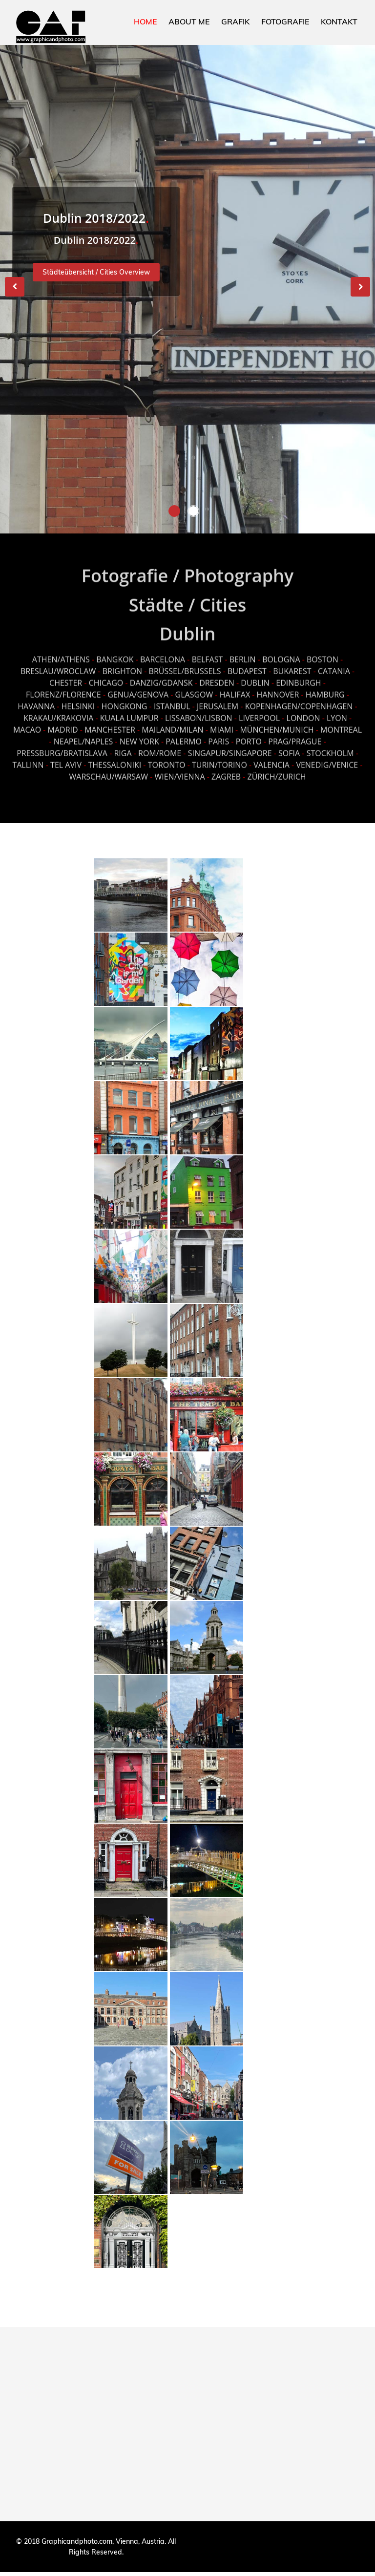 This screenshot has height=2576, width=375. Describe the element at coordinates (159, 745) in the screenshot. I see `ROM/ROME` at that location.